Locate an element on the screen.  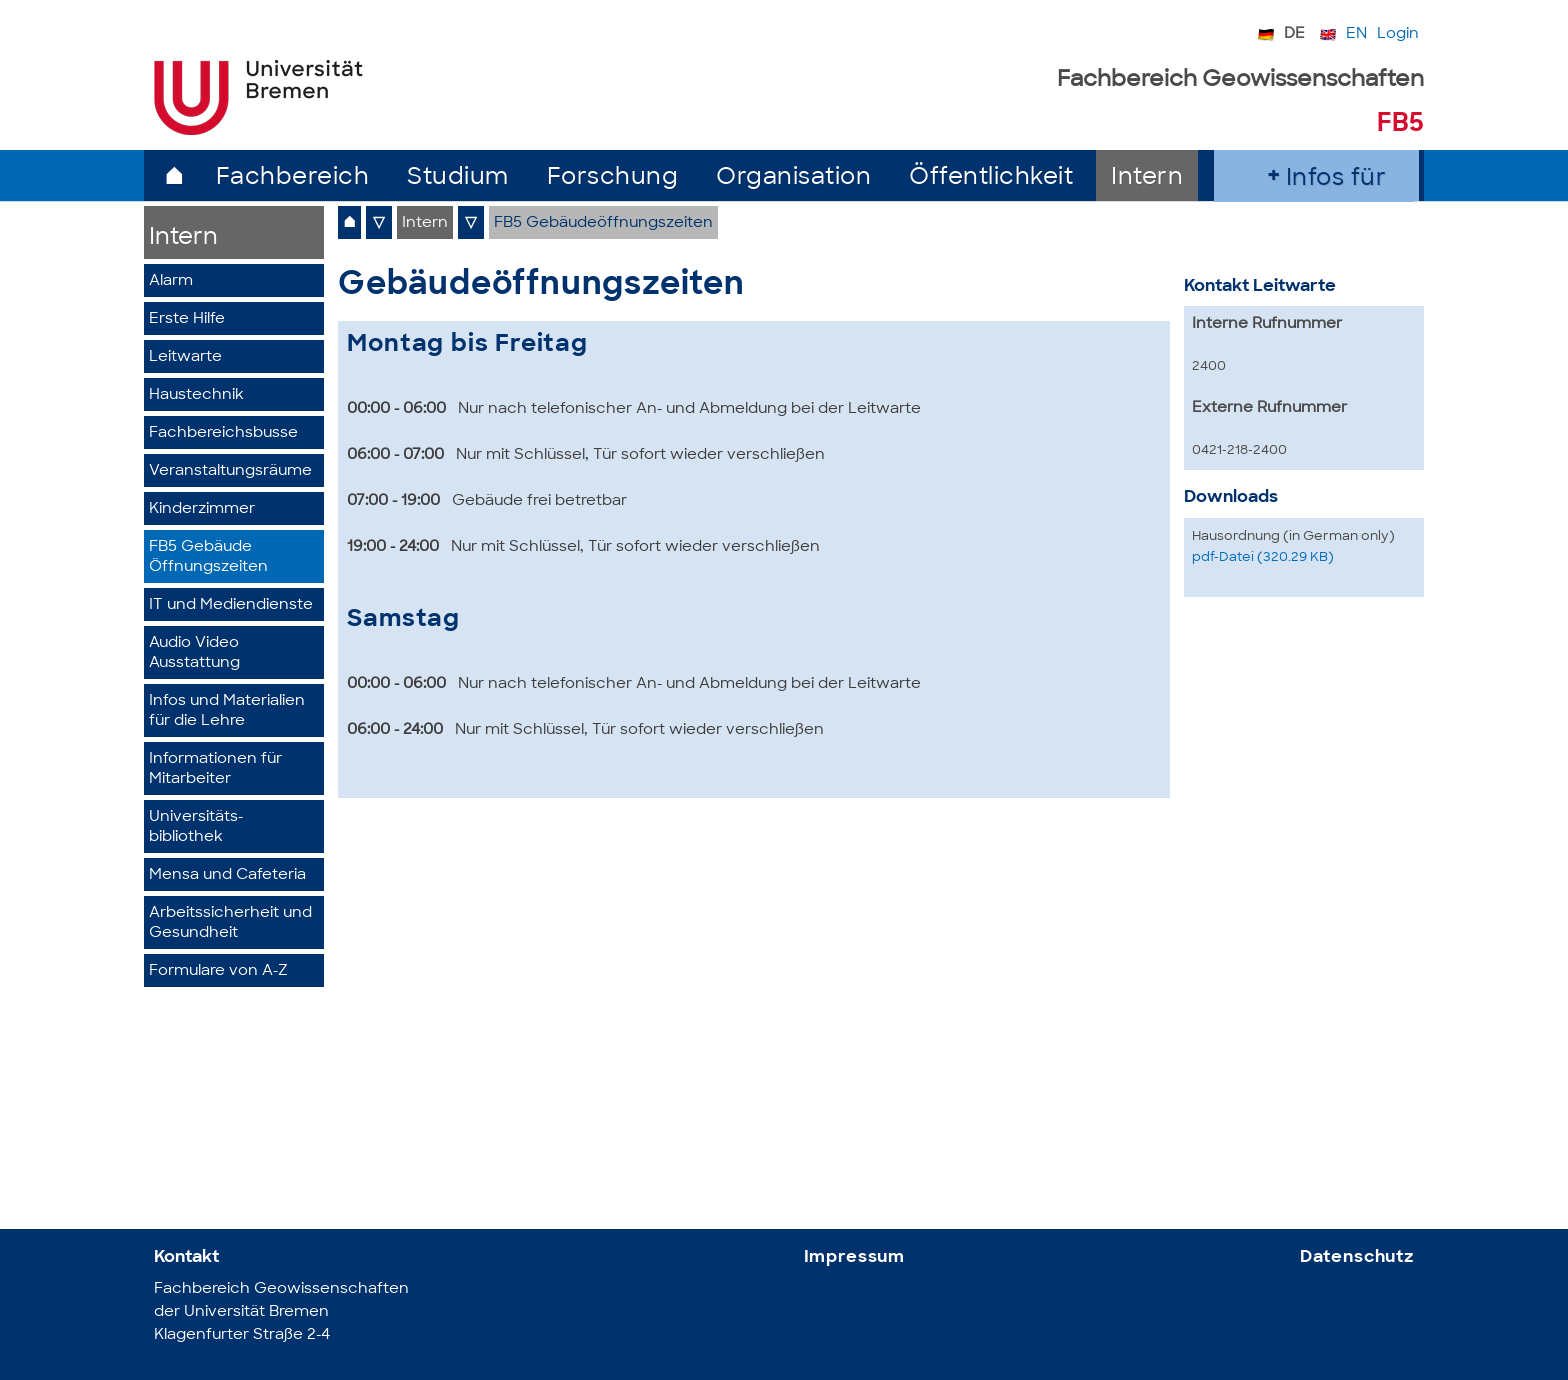
FB5 Gebäudeöffnungszeiten is located at coordinates (603, 223).